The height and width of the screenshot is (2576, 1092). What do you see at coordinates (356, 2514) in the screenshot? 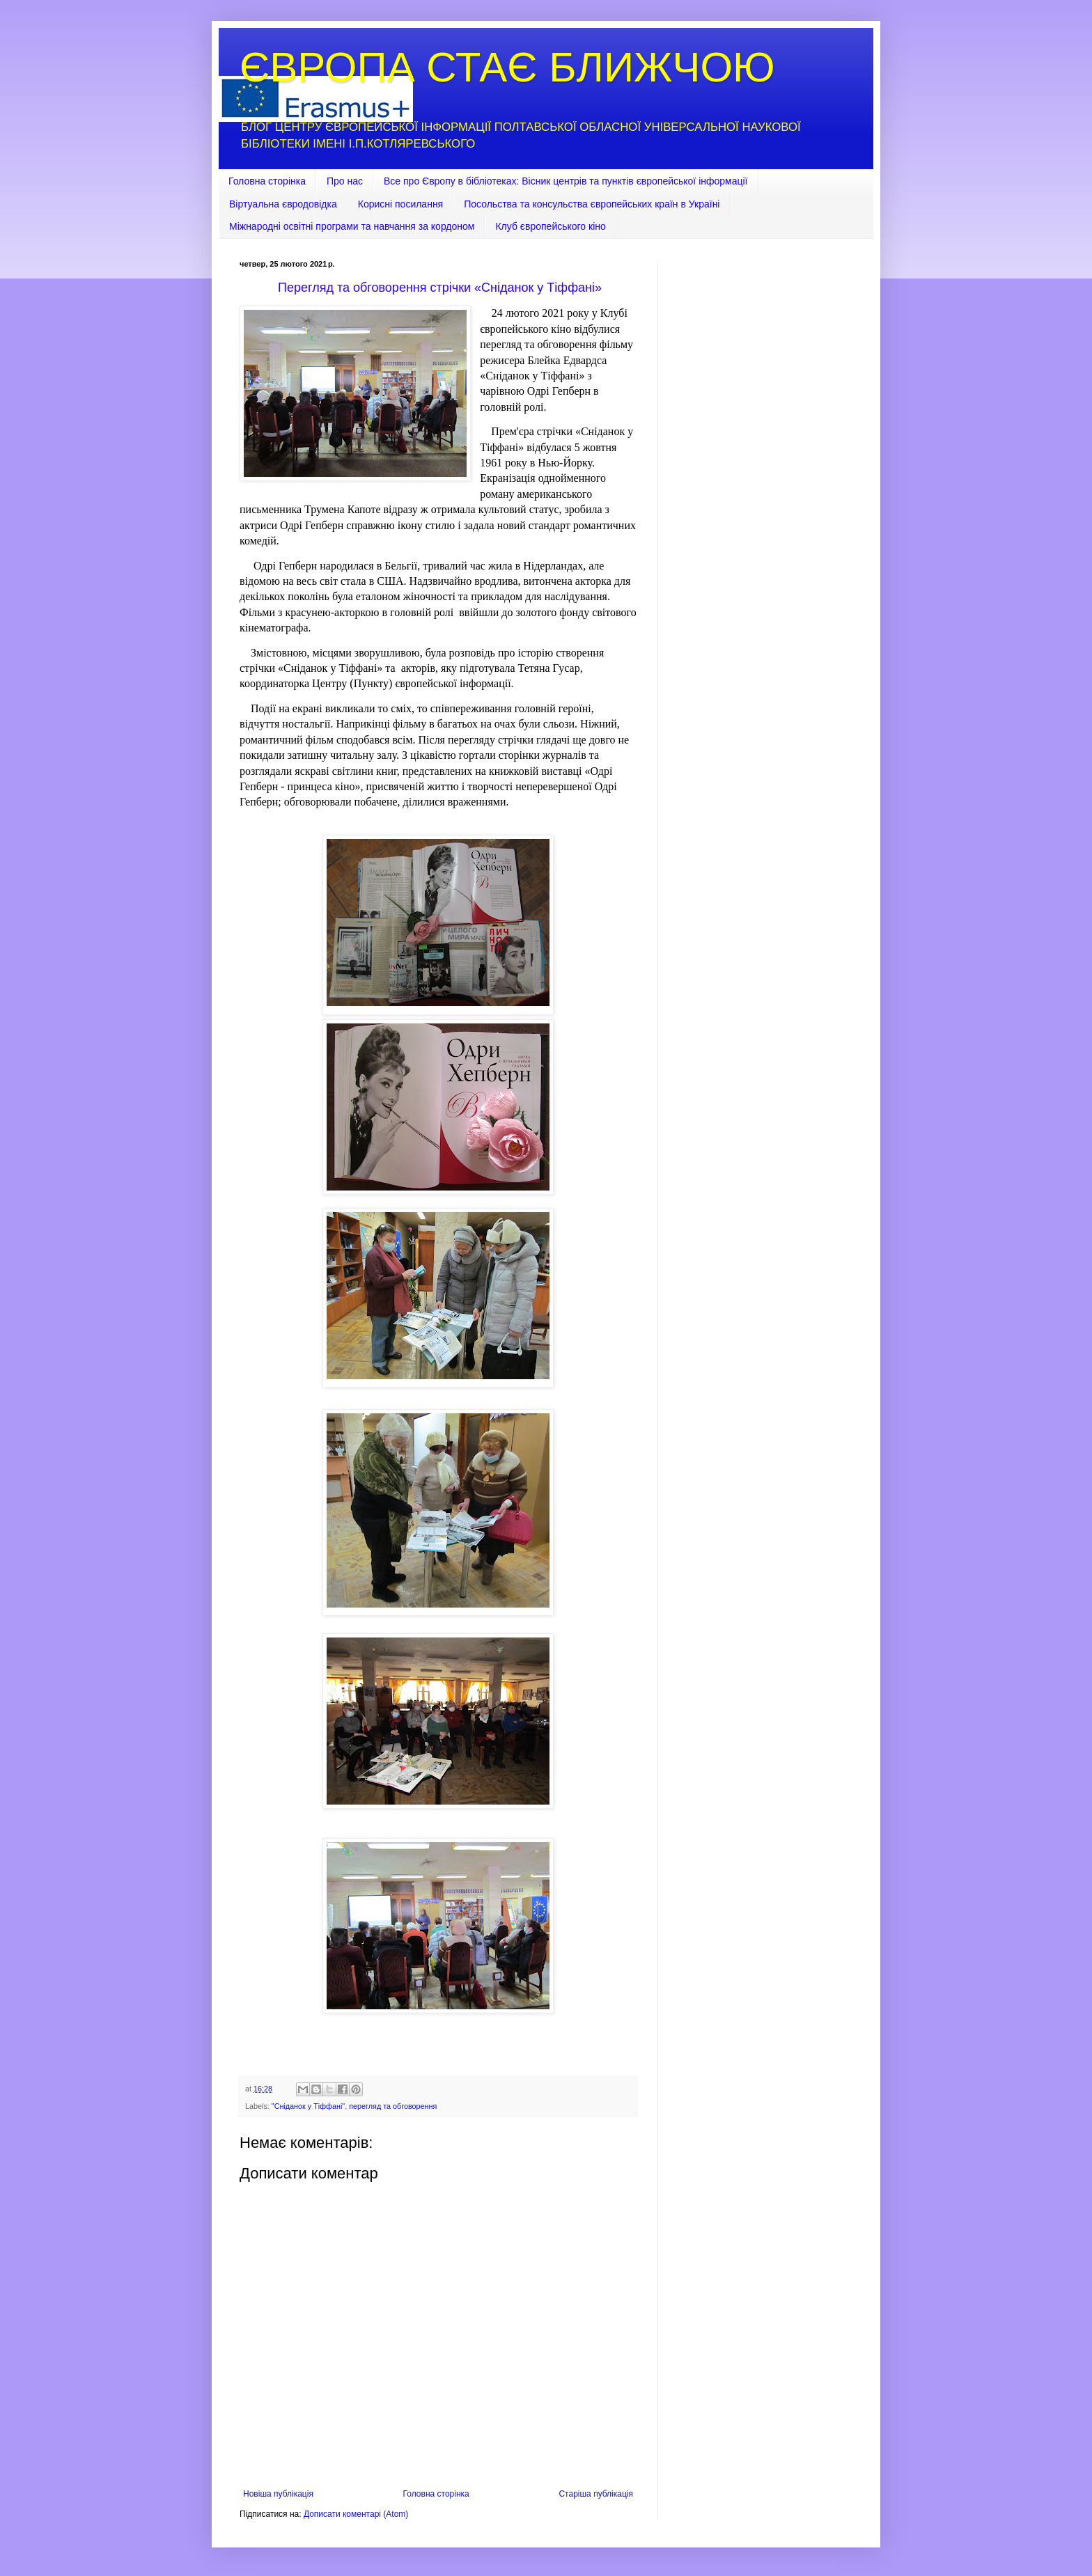
I see `Дописати коментарі (Atom)` at bounding box center [356, 2514].